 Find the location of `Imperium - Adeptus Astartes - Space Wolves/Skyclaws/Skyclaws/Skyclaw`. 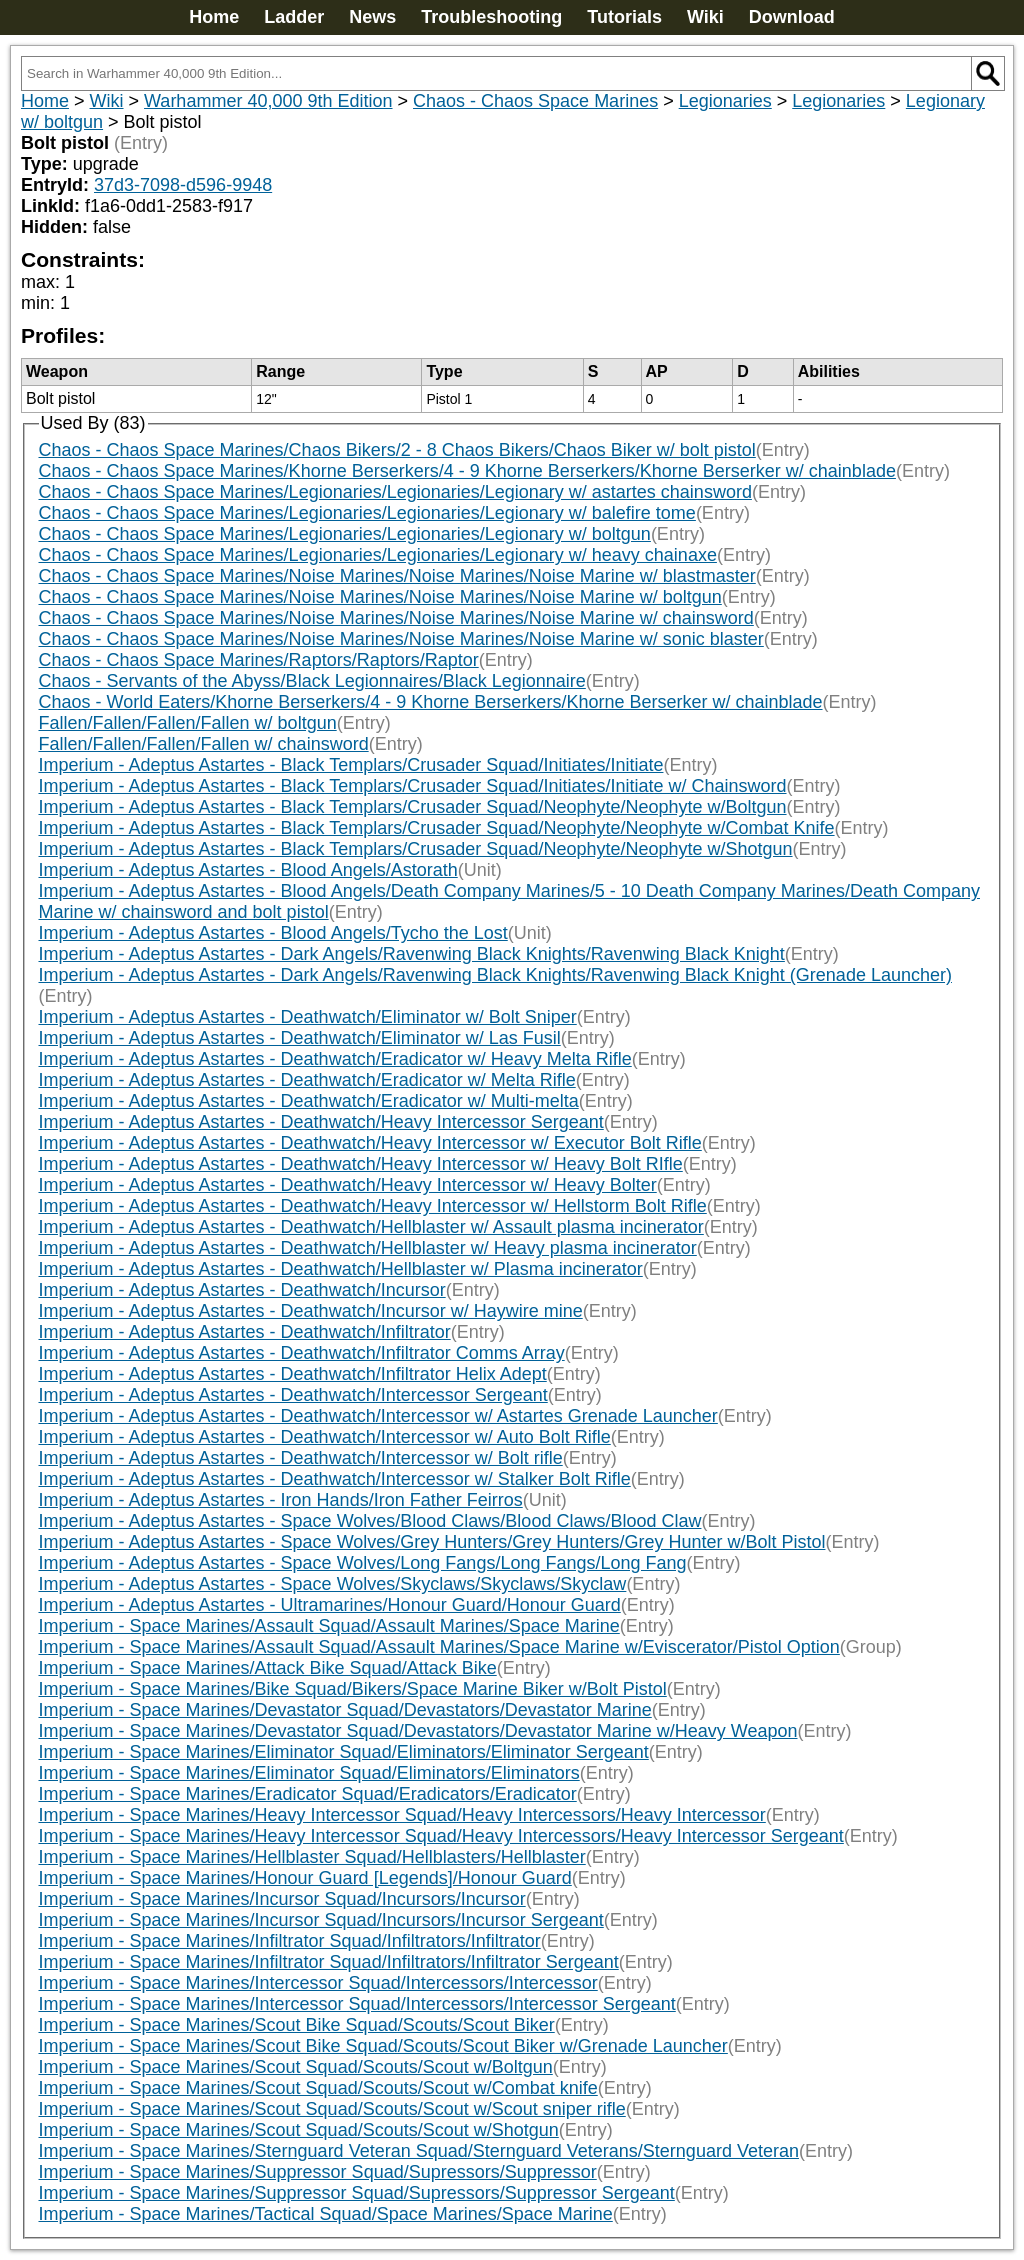

Imperium - Adeptus Astartes - Space Wolves/Skyclaws/Skyclaws/Skyclaw is located at coordinates (333, 1584).